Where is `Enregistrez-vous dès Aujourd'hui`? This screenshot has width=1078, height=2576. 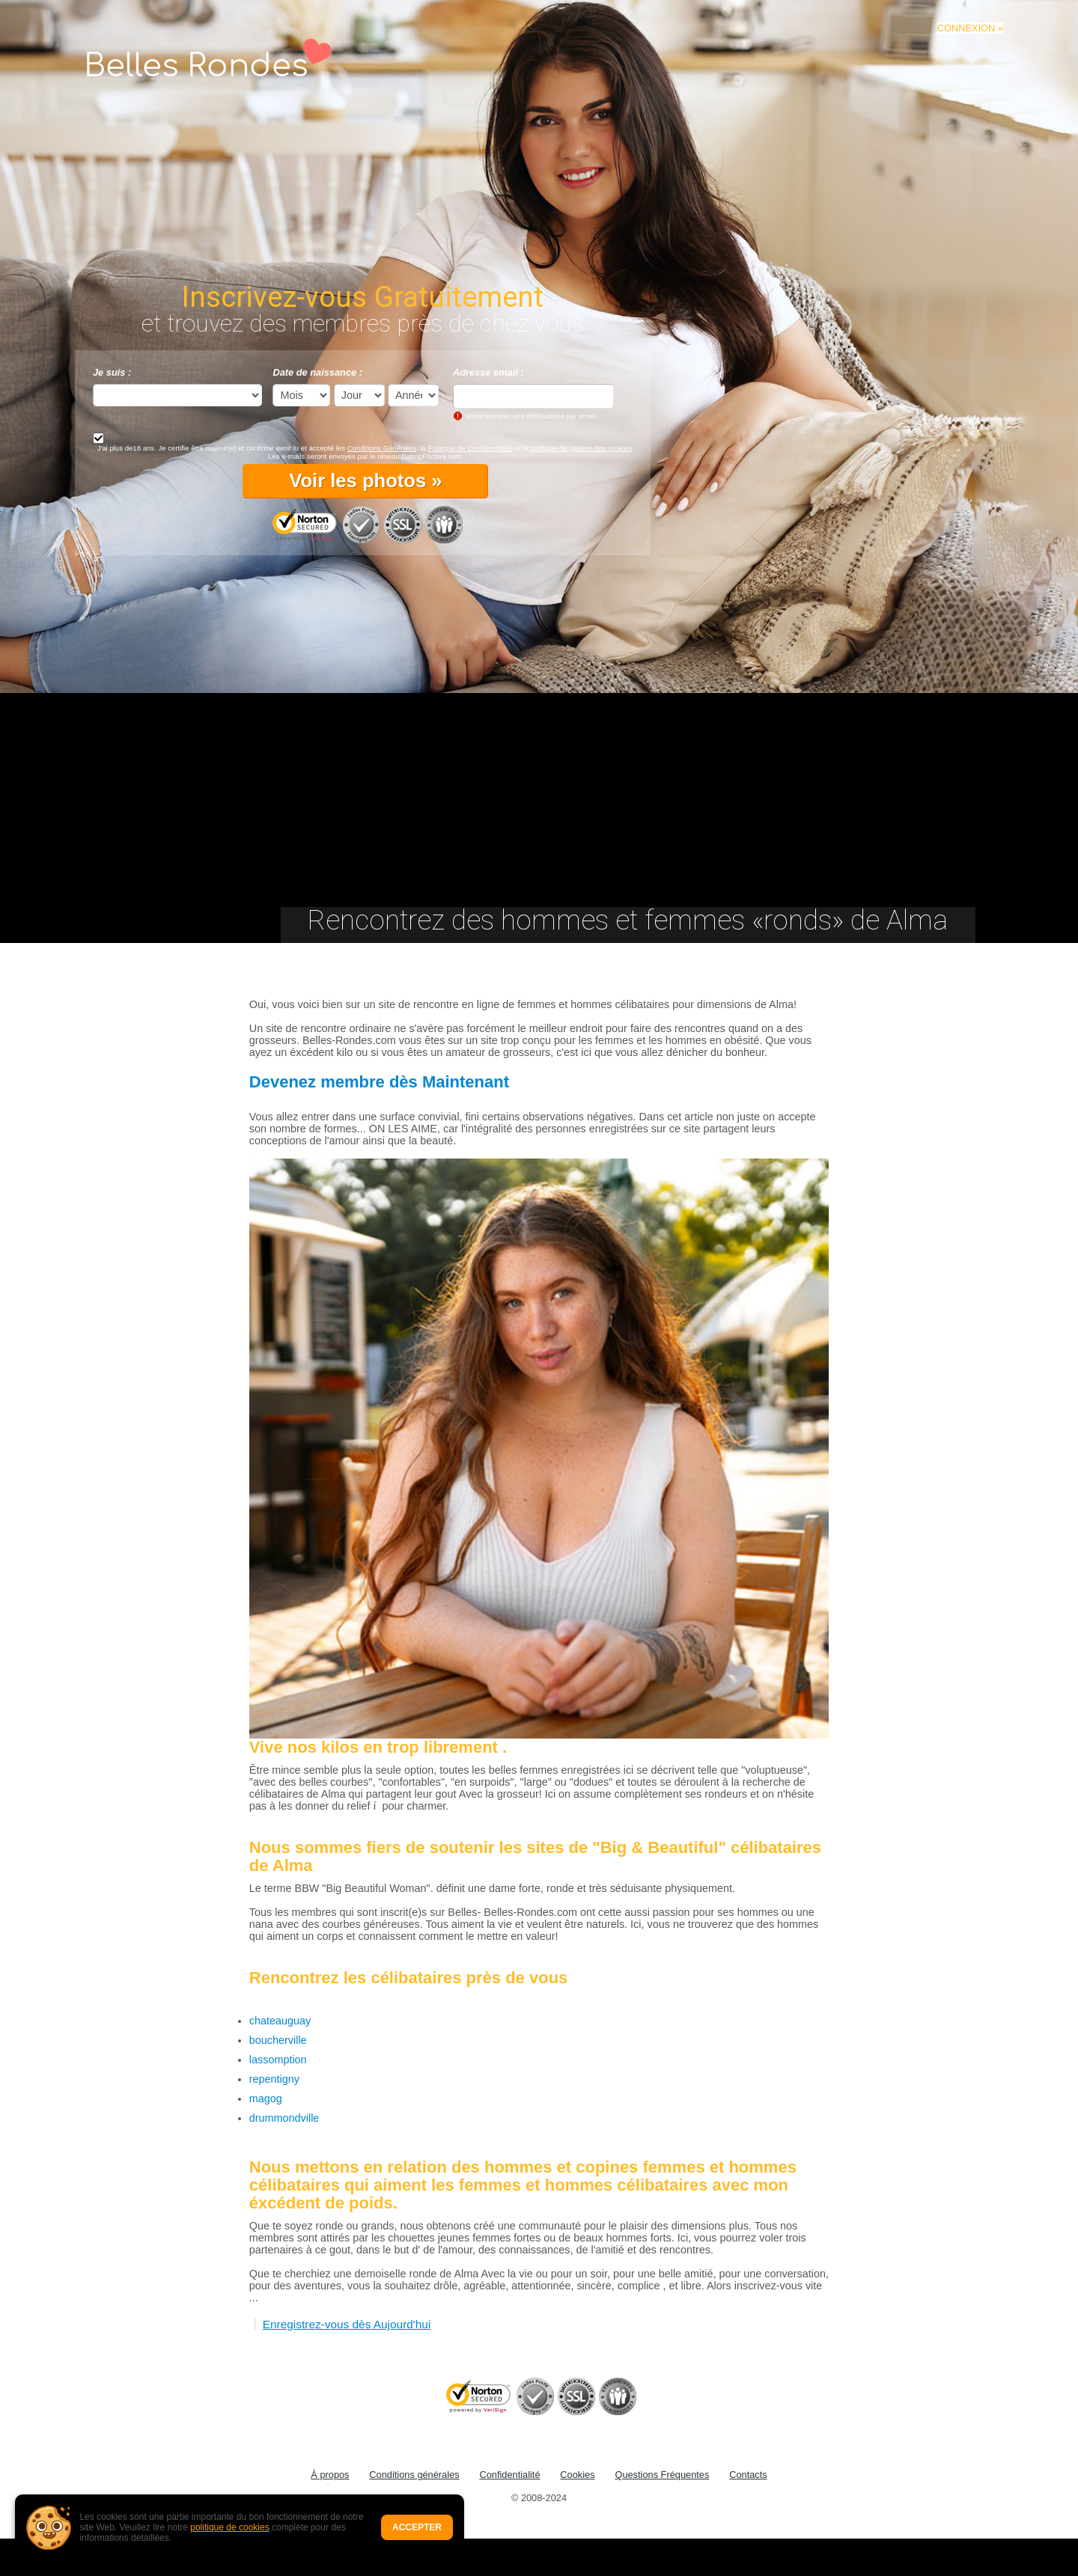
Enregistrez-vous dès Aujourd'hui is located at coordinates (347, 2324).